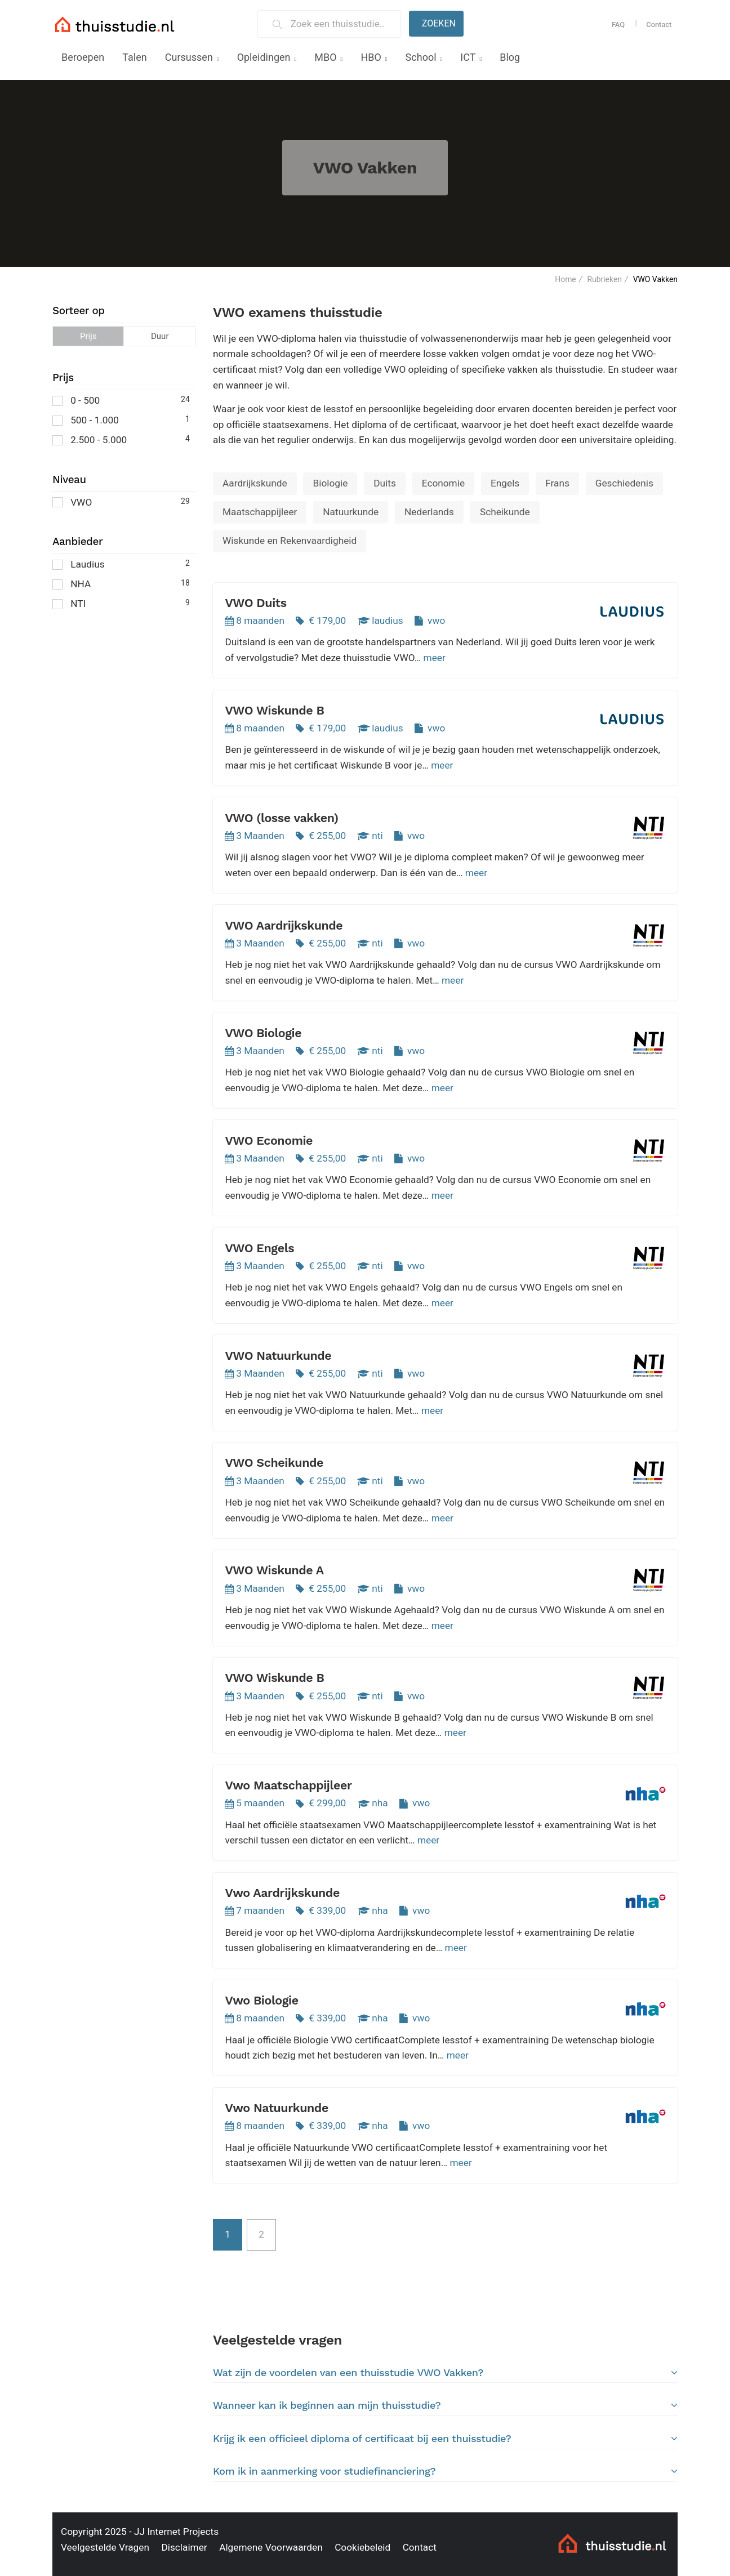 The height and width of the screenshot is (2576, 730). Describe the element at coordinates (445, 2372) in the screenshot. I see `[tab]` at that location.